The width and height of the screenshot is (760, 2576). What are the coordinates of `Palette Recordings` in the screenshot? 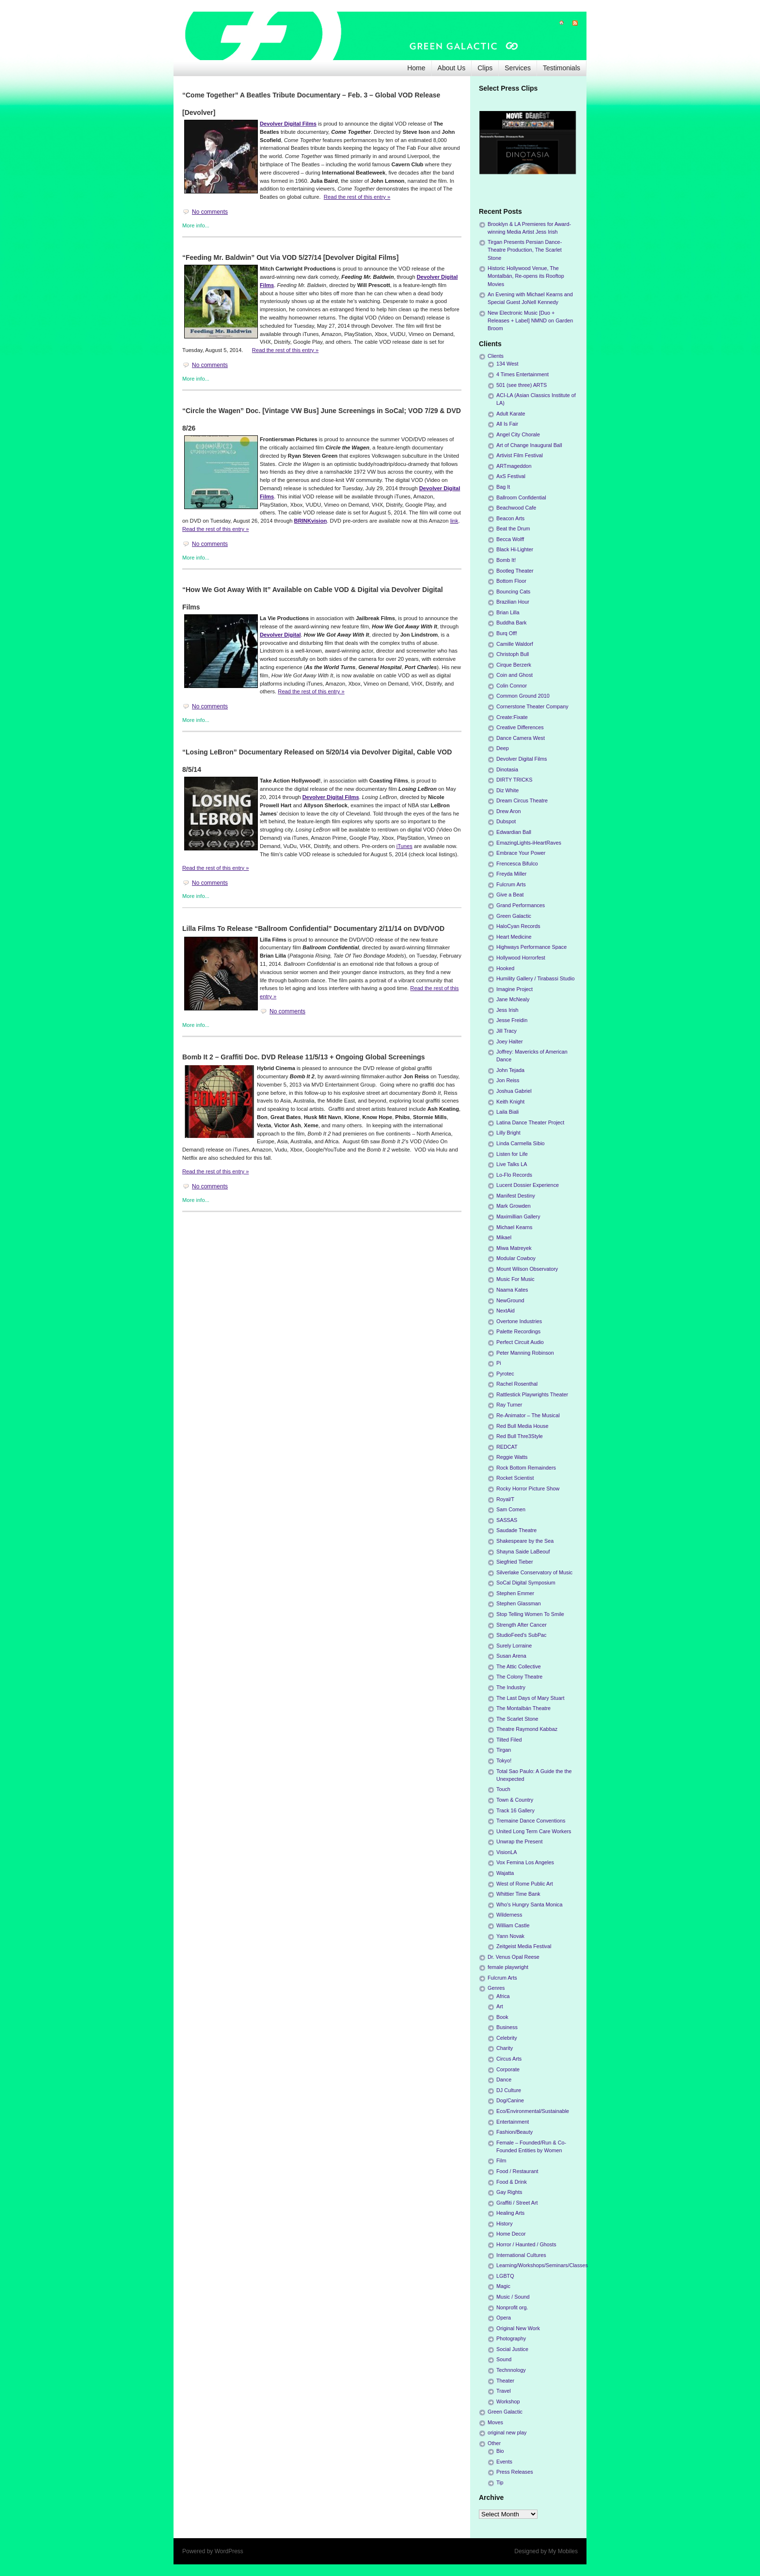 It's located at (518, 1331).